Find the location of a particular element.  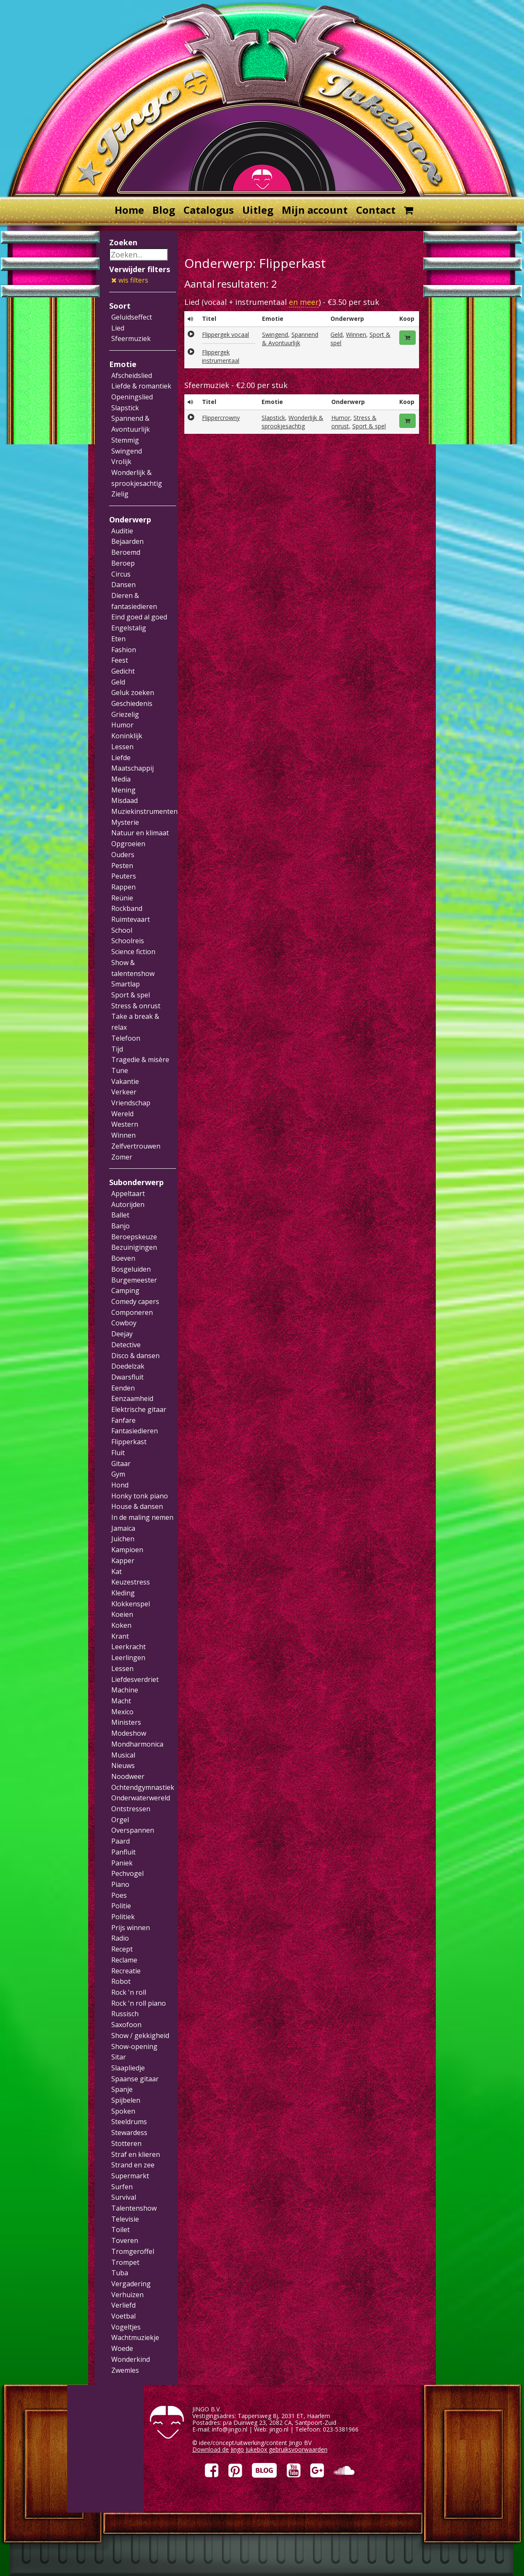

Mondharmonica is located at coordinates (137, 1744).